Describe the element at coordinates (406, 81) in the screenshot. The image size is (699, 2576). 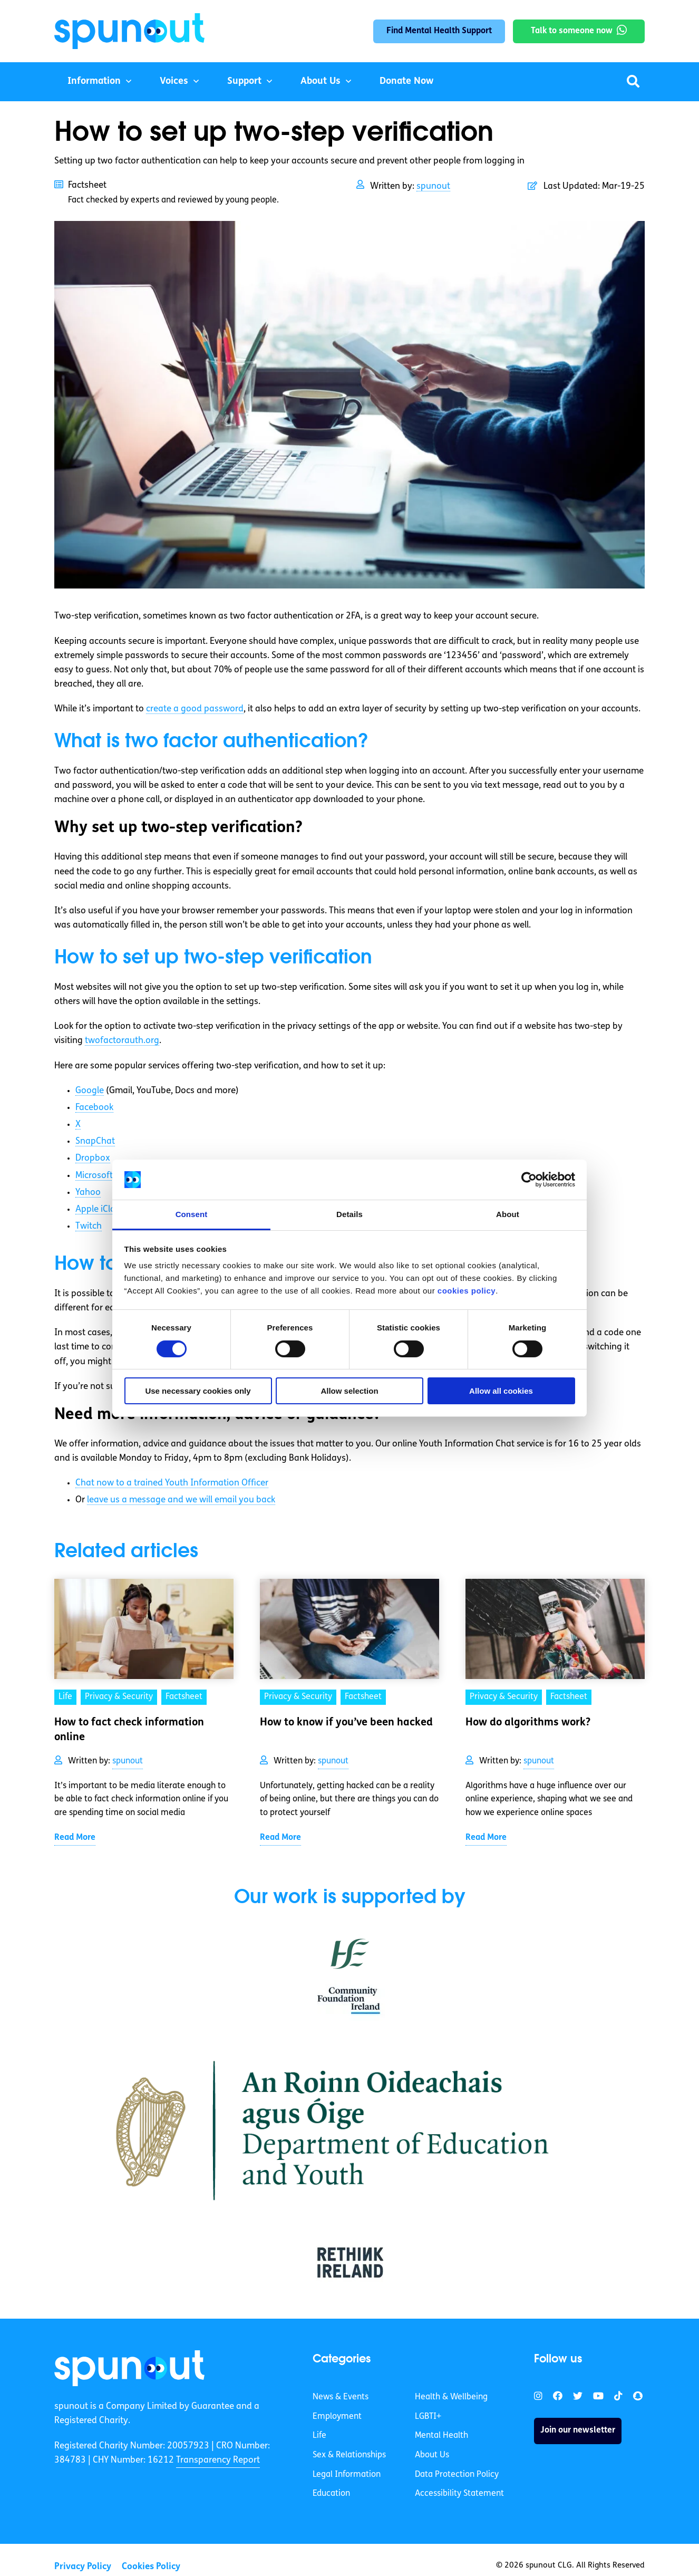
I see `Donate Now` at that location.